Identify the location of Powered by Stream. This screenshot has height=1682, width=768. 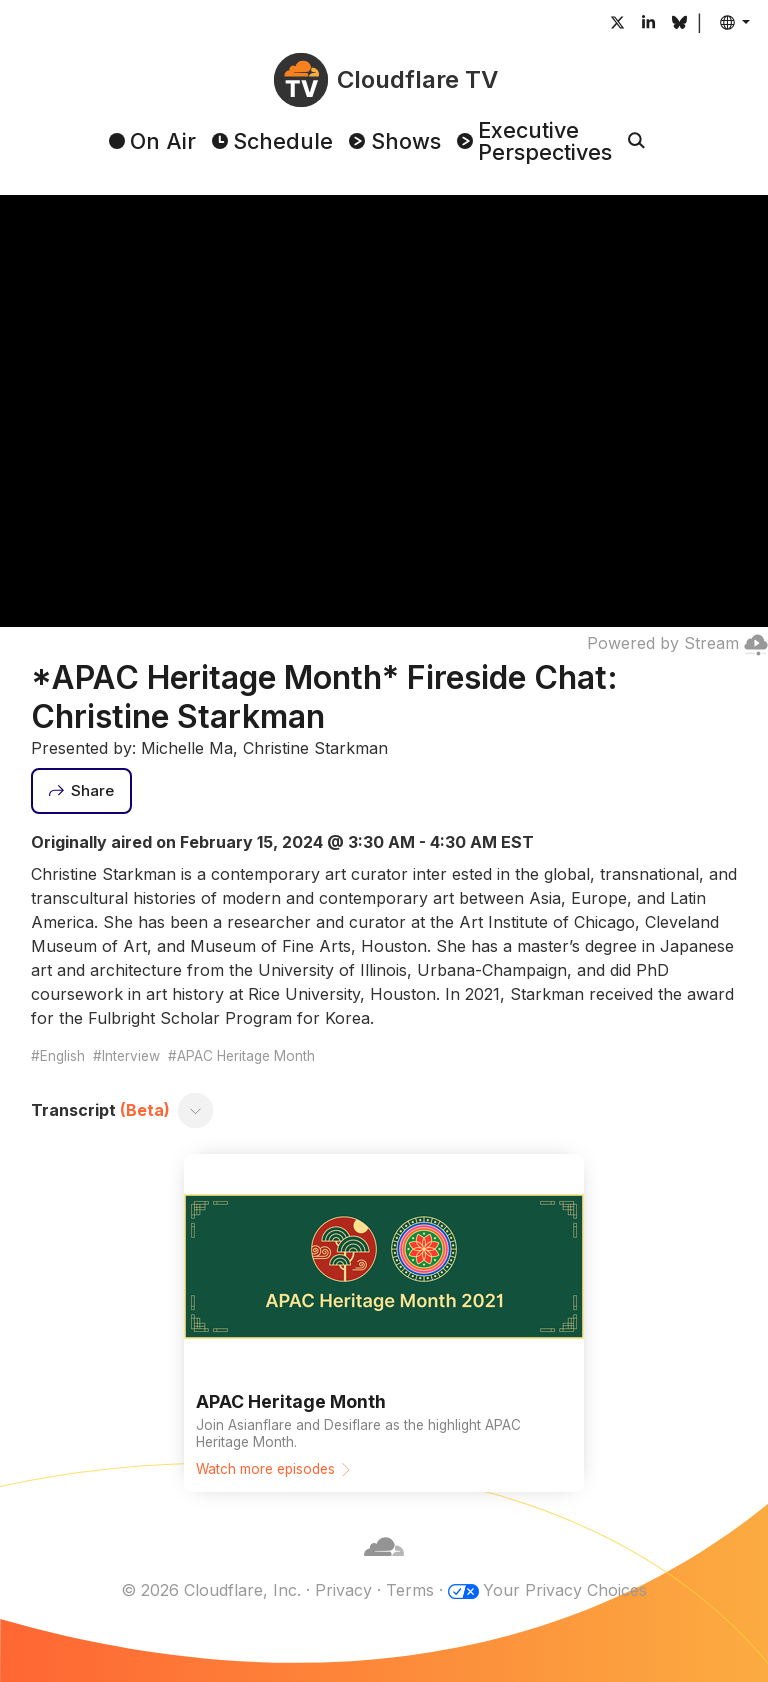
(677, 643).